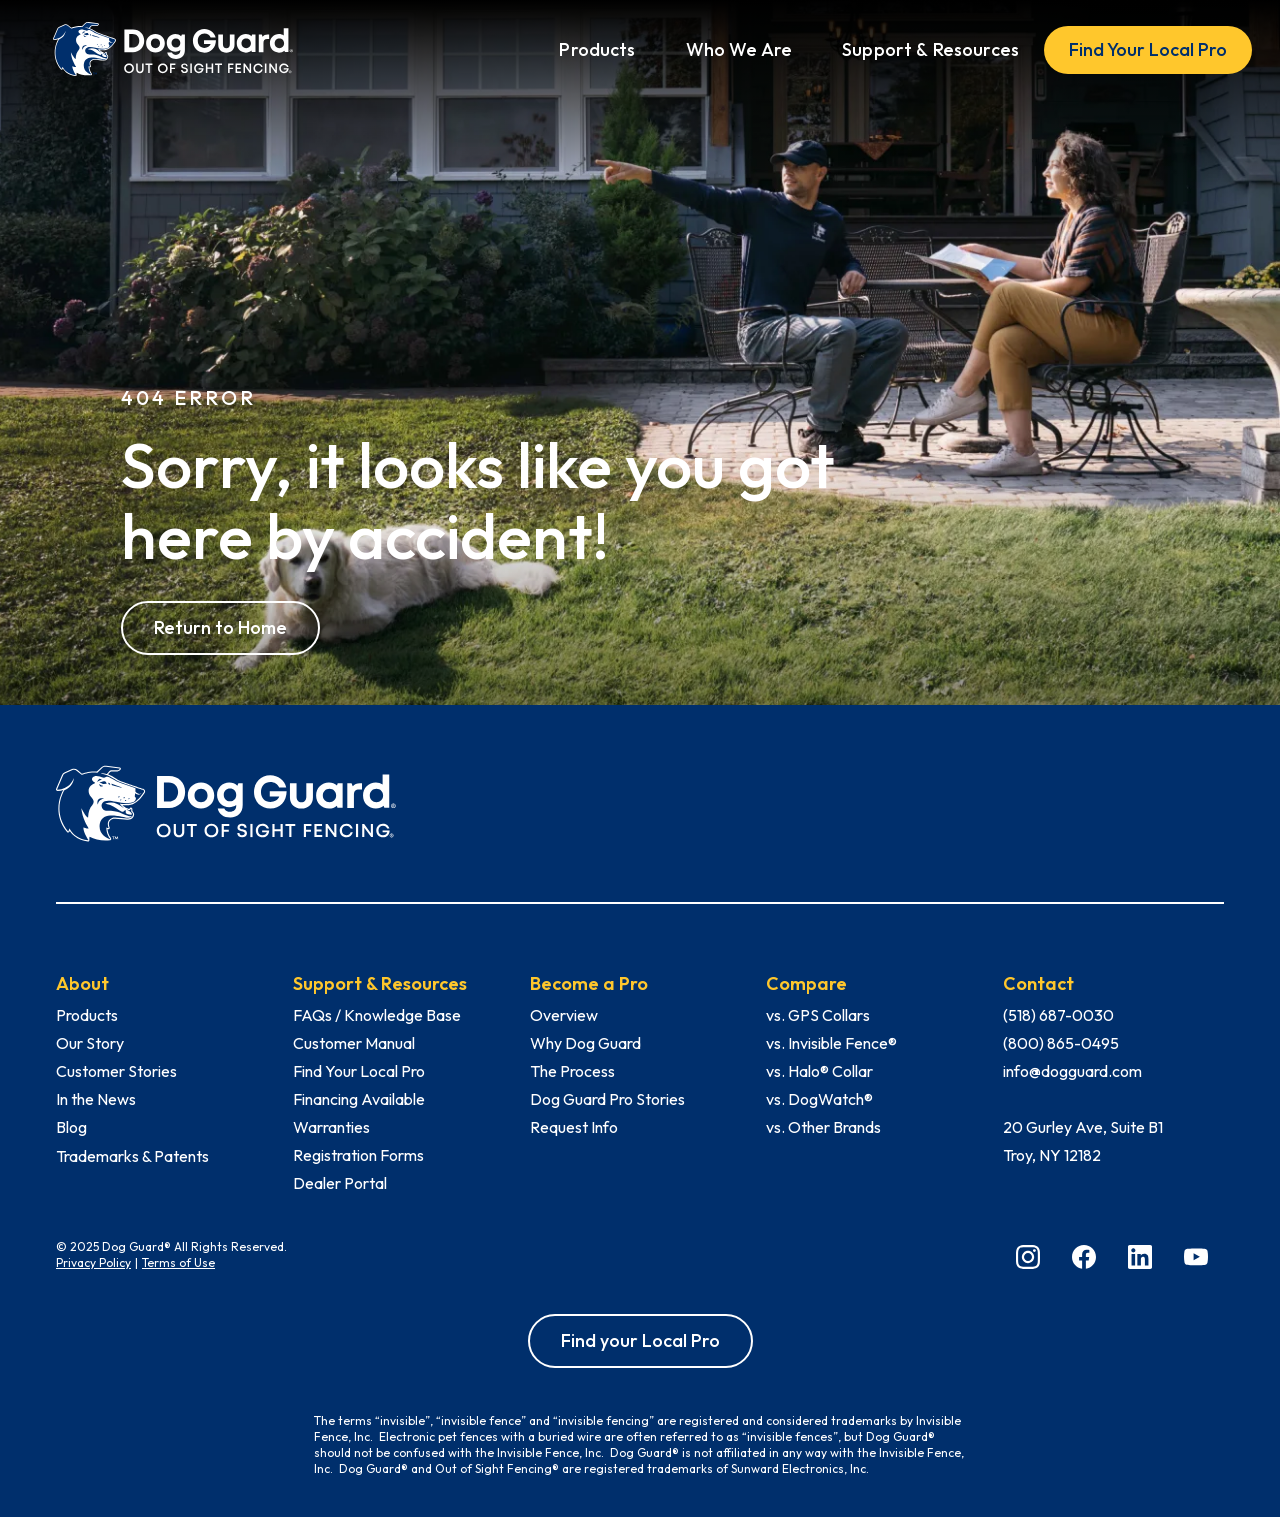 This screenshot has width=1280, height=1517. What do you see at coordinates (831, 1043) in the screenshot?
I see `vs. Invisible Fence®` at bounding box center [831, 1043].